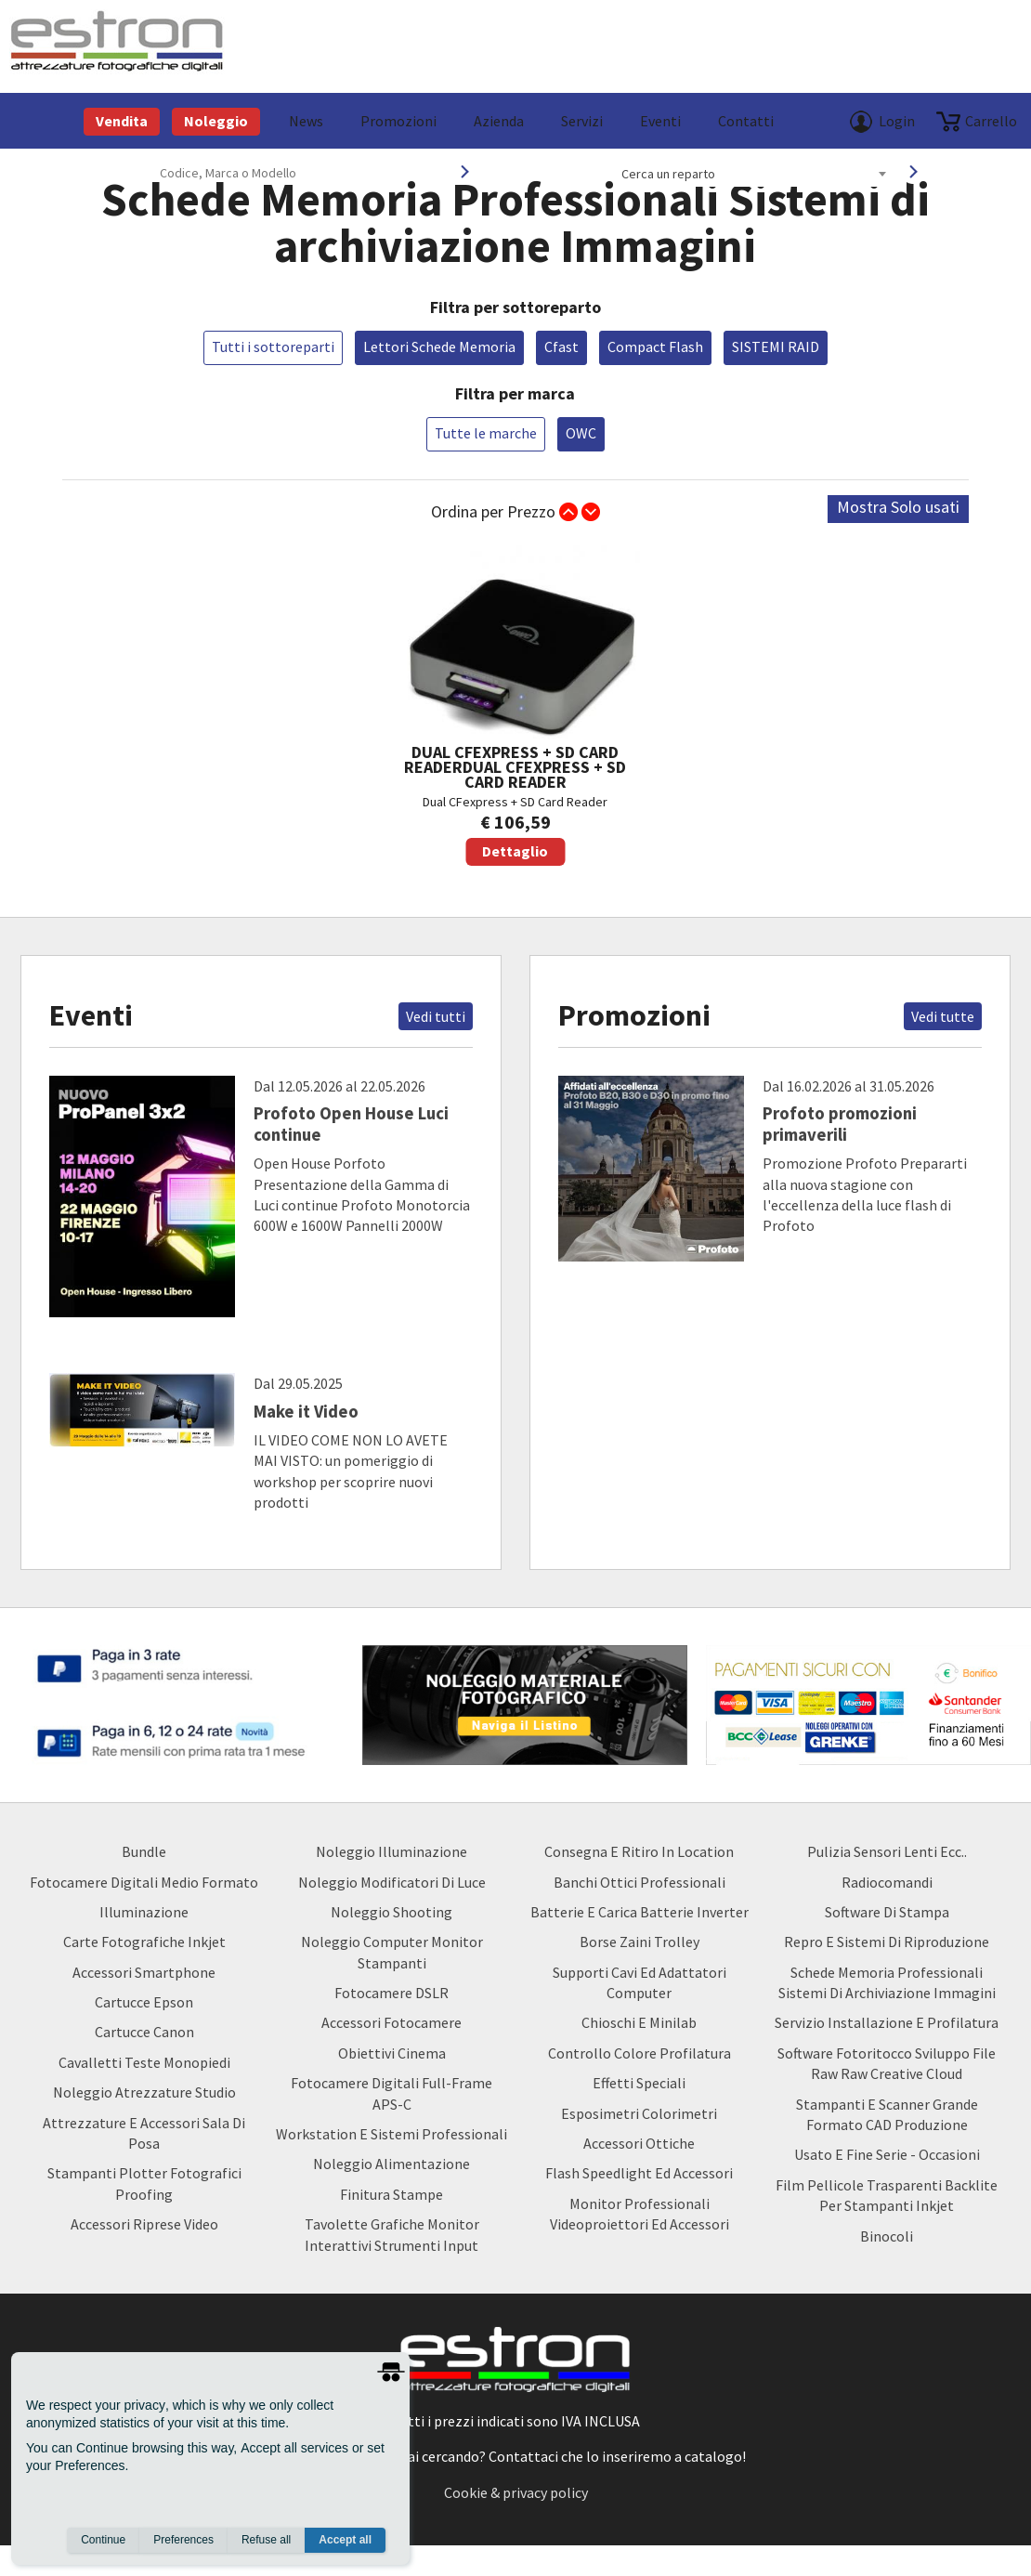 Image resolution: width=1031 pixels, height=2576 pixels. I want to click on Attrezzature e accessori sala di posa, so click(144, 2132).